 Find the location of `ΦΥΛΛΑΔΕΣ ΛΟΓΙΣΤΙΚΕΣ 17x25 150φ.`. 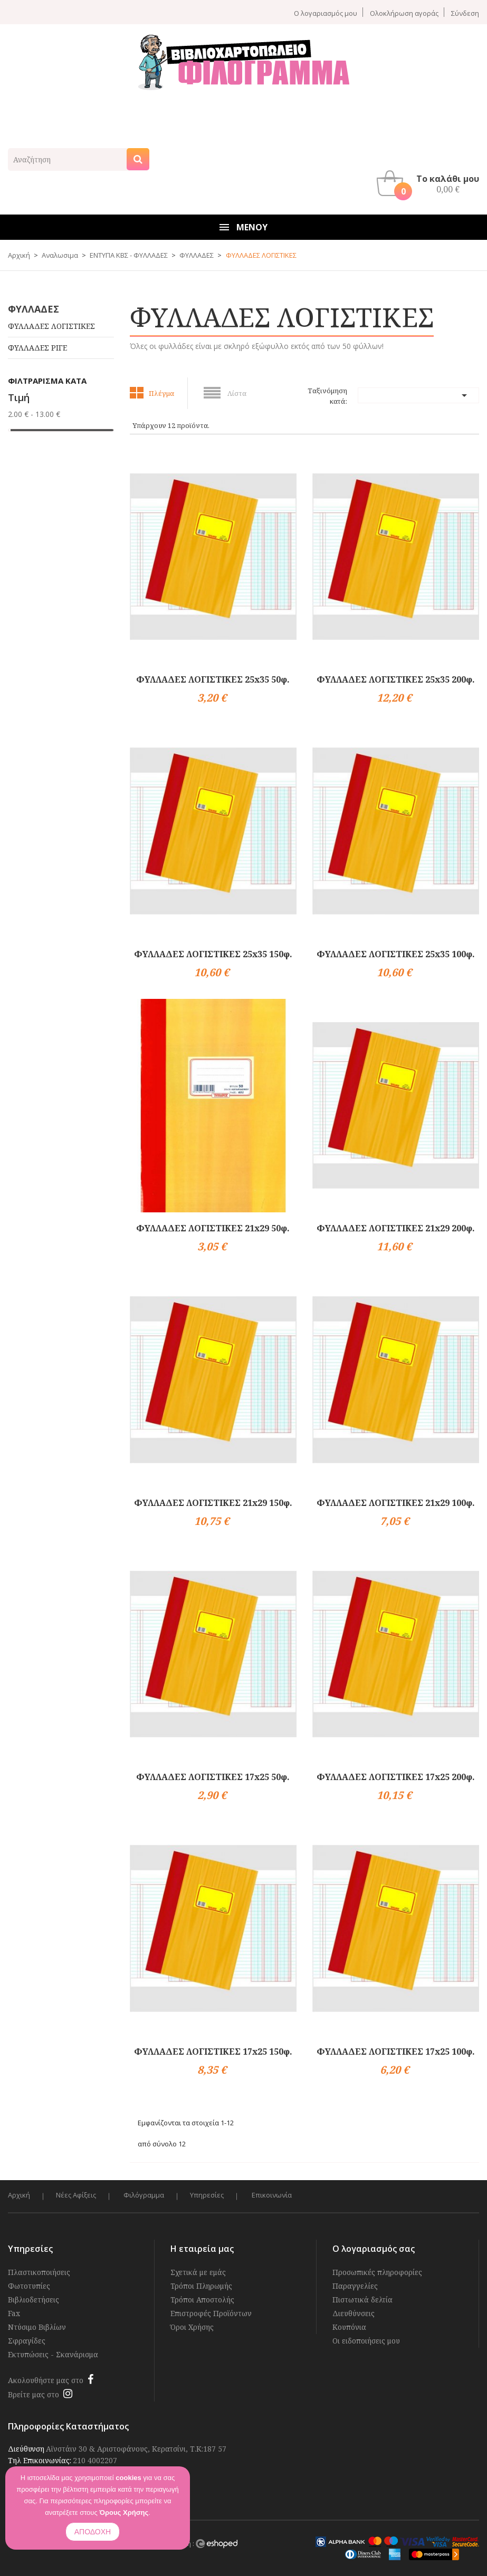

ΦΥΛΛΑΔΕΣ ΛΟΓΙΣΤΙΚΕΣ 17x25 150φ. is located at coordinates (213, 2051).